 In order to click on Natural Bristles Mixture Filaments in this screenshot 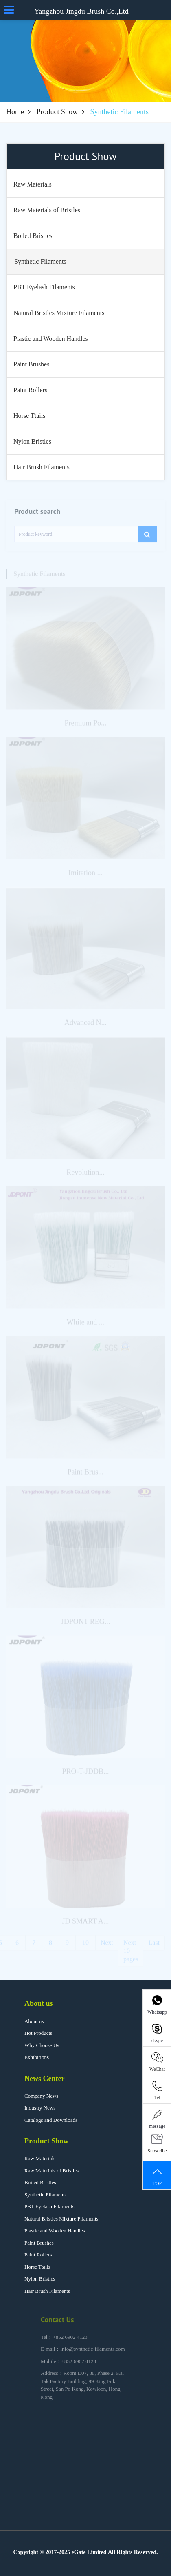, I will do `click(61, 2219)`.